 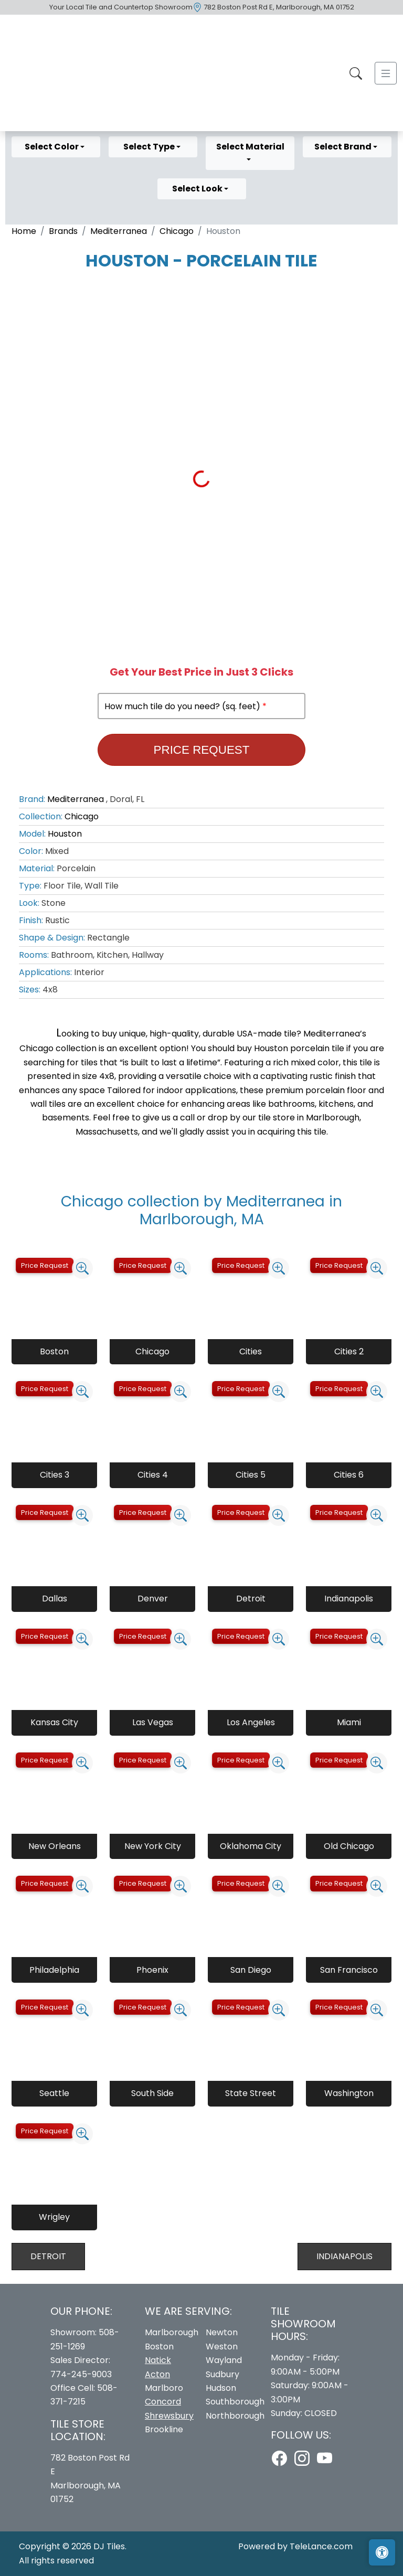 What do you see at coordinates (163, 2402) in the screenshot?
I see `Concord` at bounding box center [163, 2402].